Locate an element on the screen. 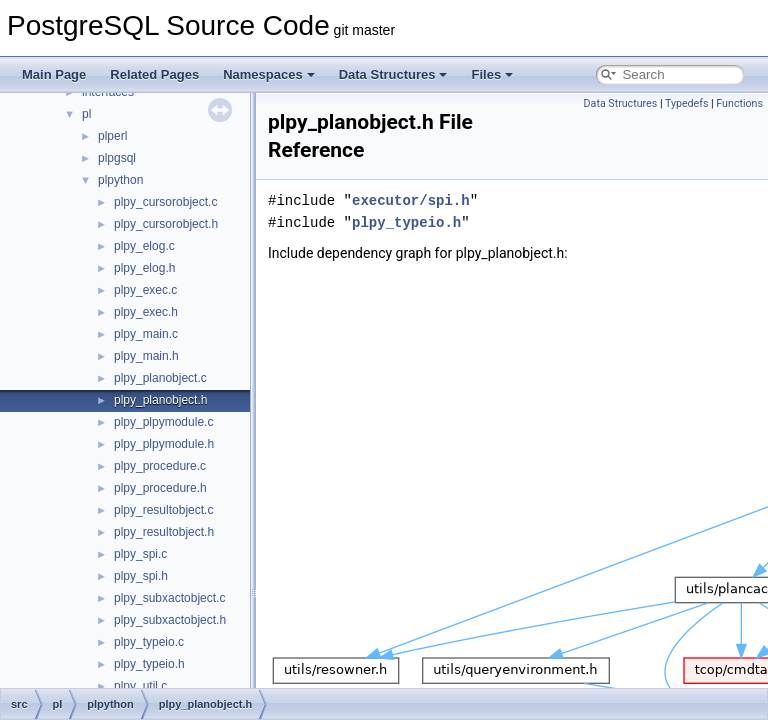 The image size is (768, 720). plpy_util.c is located at coordinates (140, 686).